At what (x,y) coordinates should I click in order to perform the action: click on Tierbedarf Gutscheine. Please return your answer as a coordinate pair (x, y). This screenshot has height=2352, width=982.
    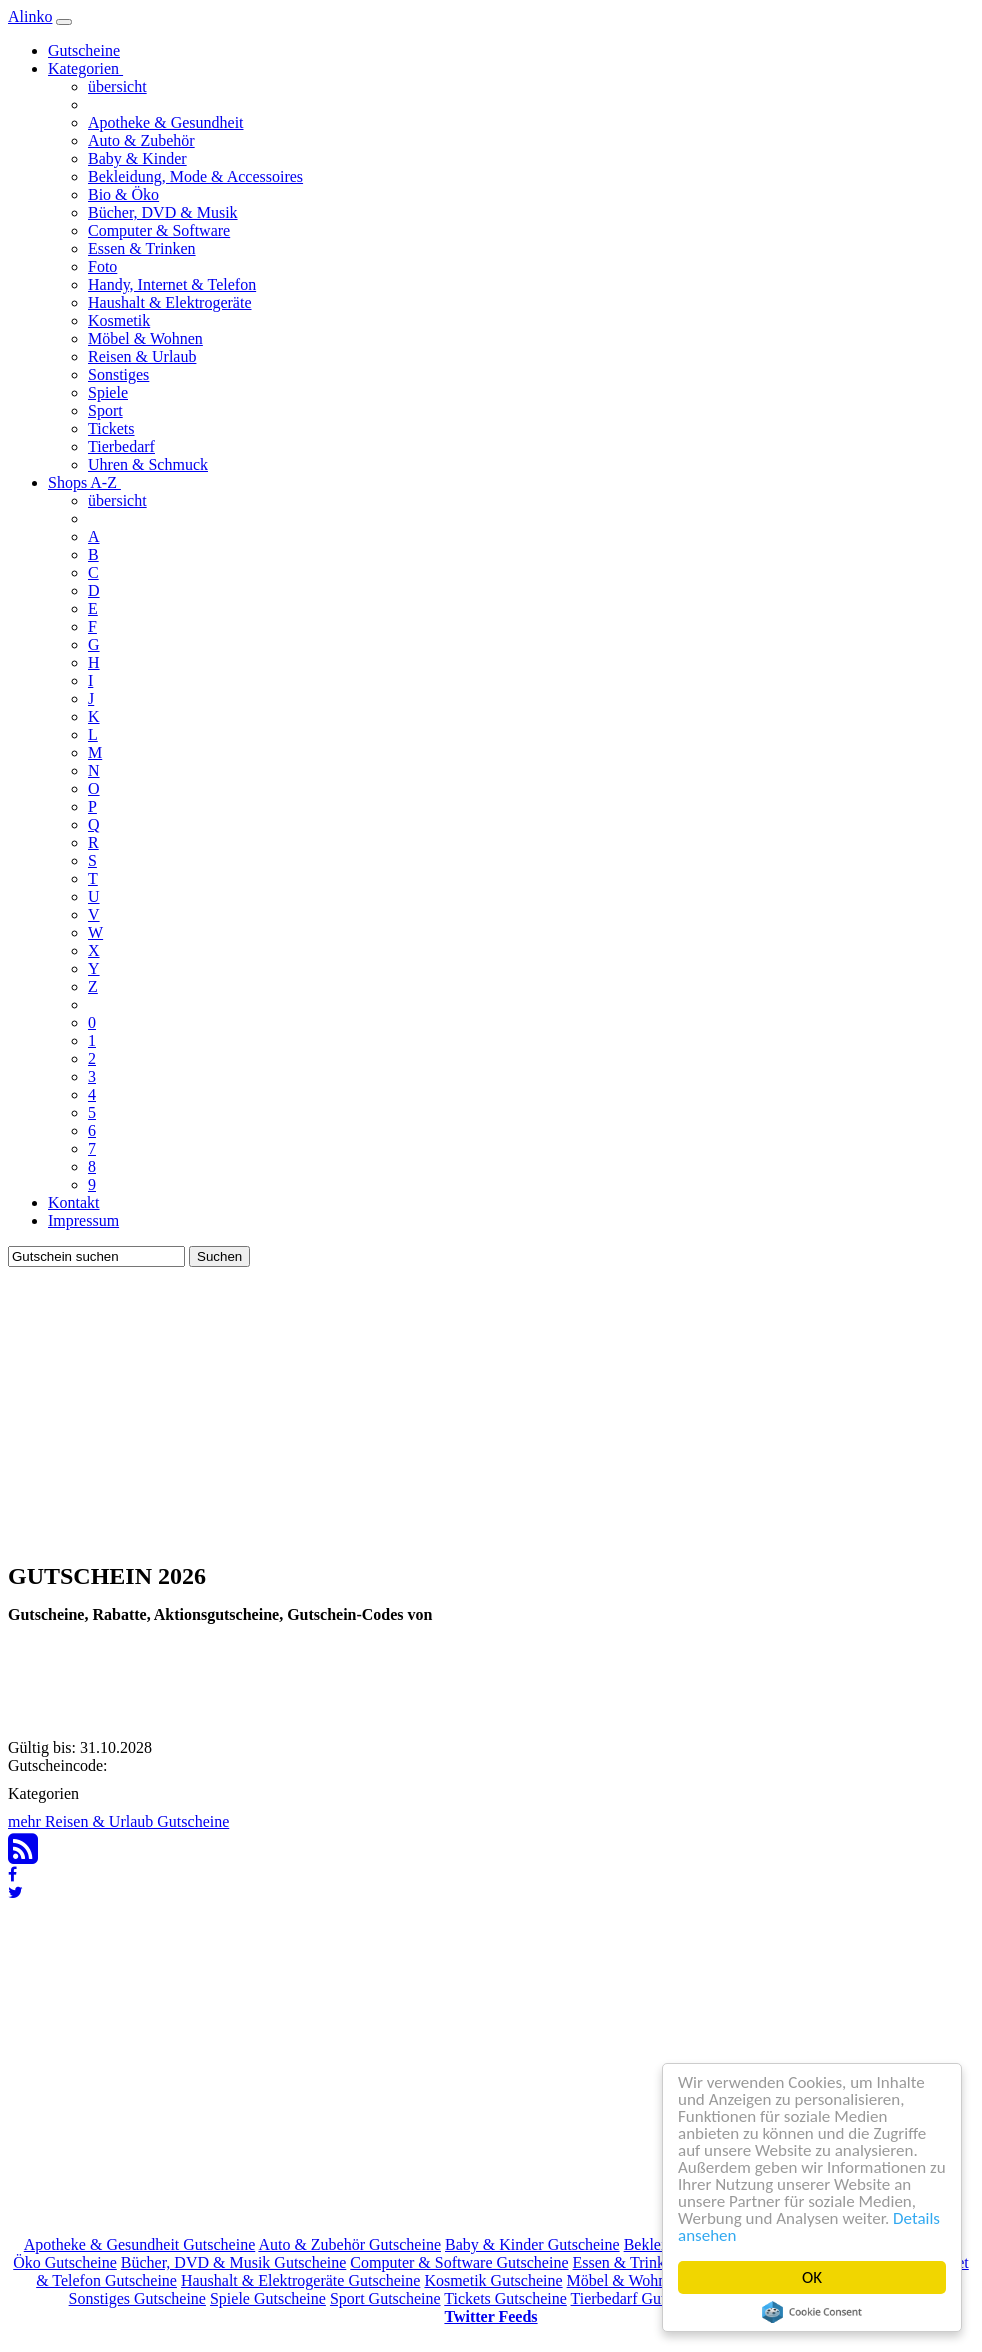
    Looking at the image, I should click on (642, 2298).